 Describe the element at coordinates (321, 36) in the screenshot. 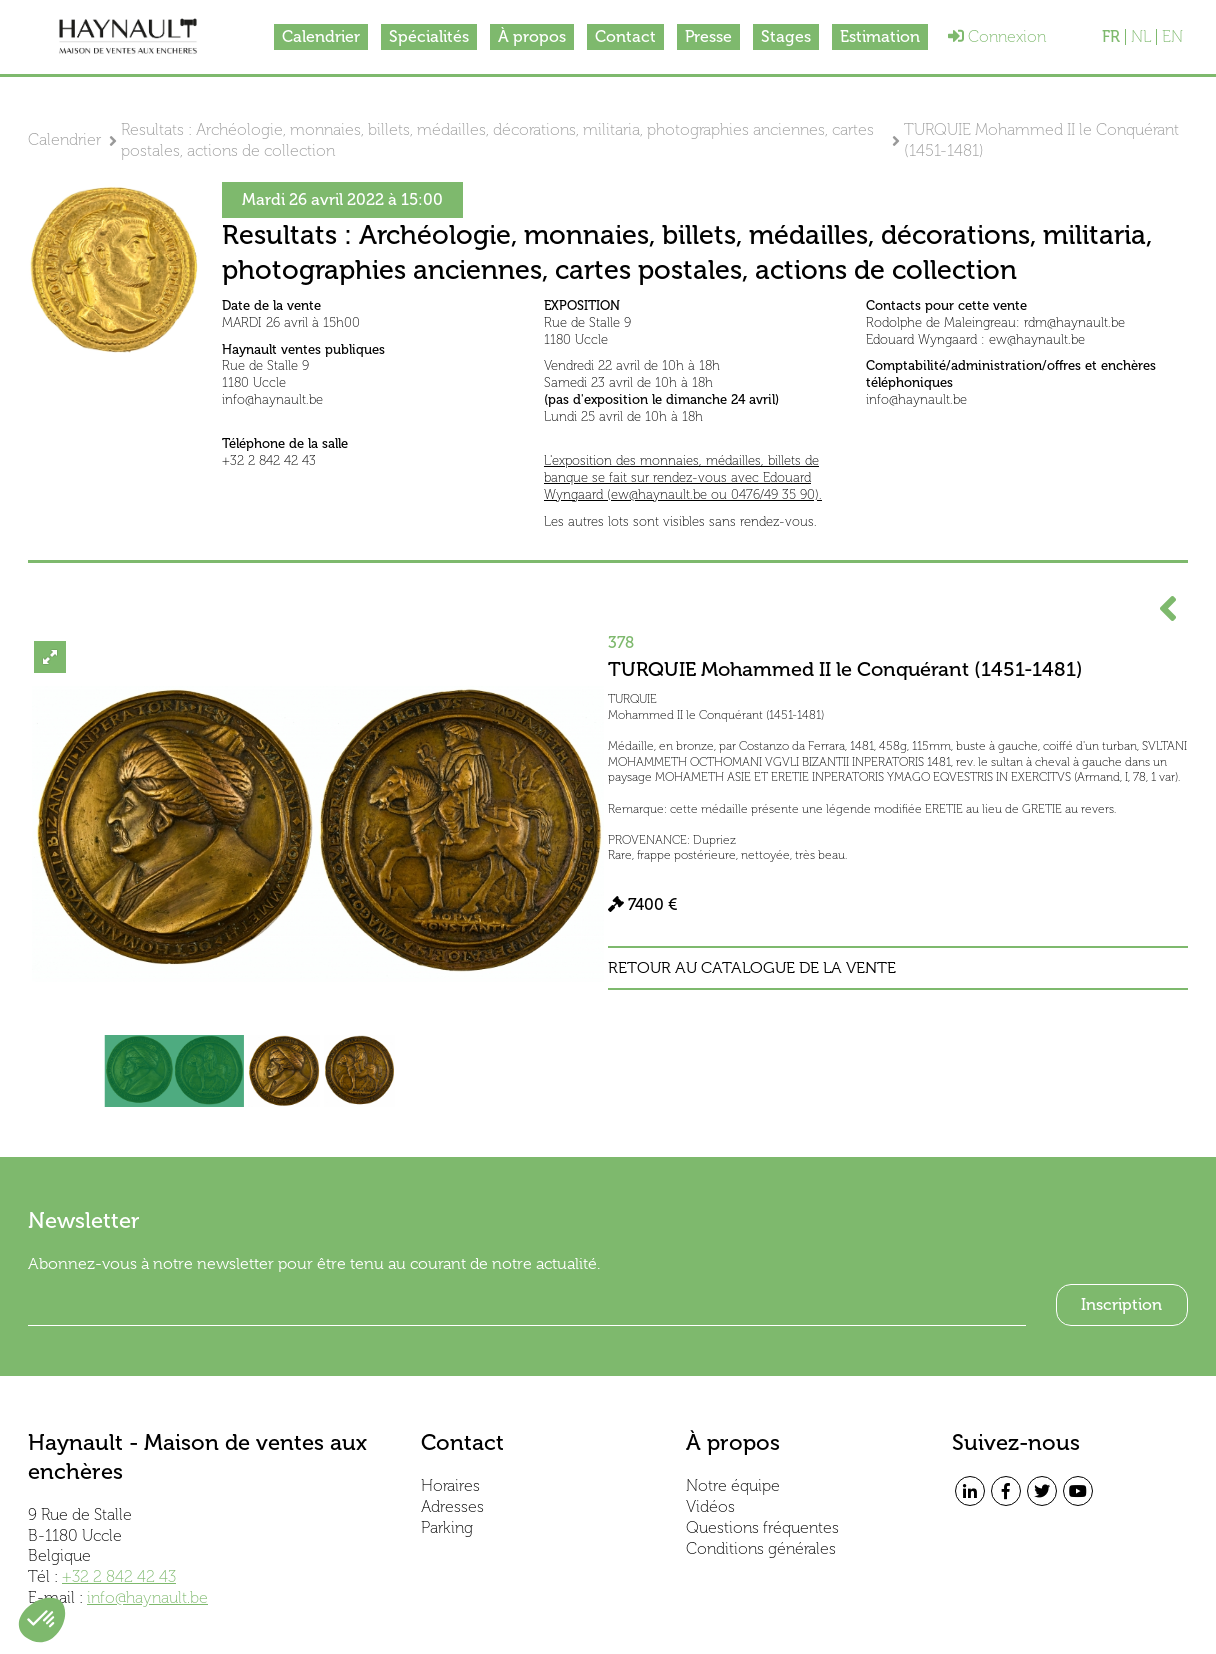

I see `Calendrier` at that location.